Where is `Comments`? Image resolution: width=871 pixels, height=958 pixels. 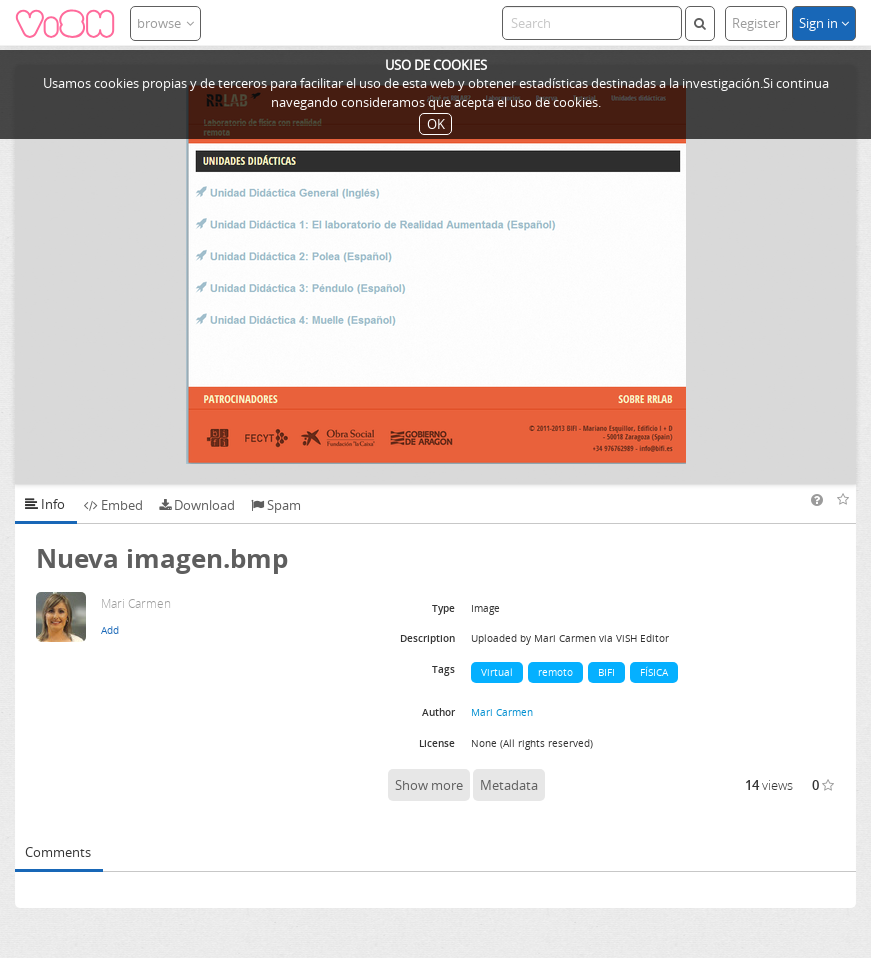 Comments is located at coordinates (58, 852).